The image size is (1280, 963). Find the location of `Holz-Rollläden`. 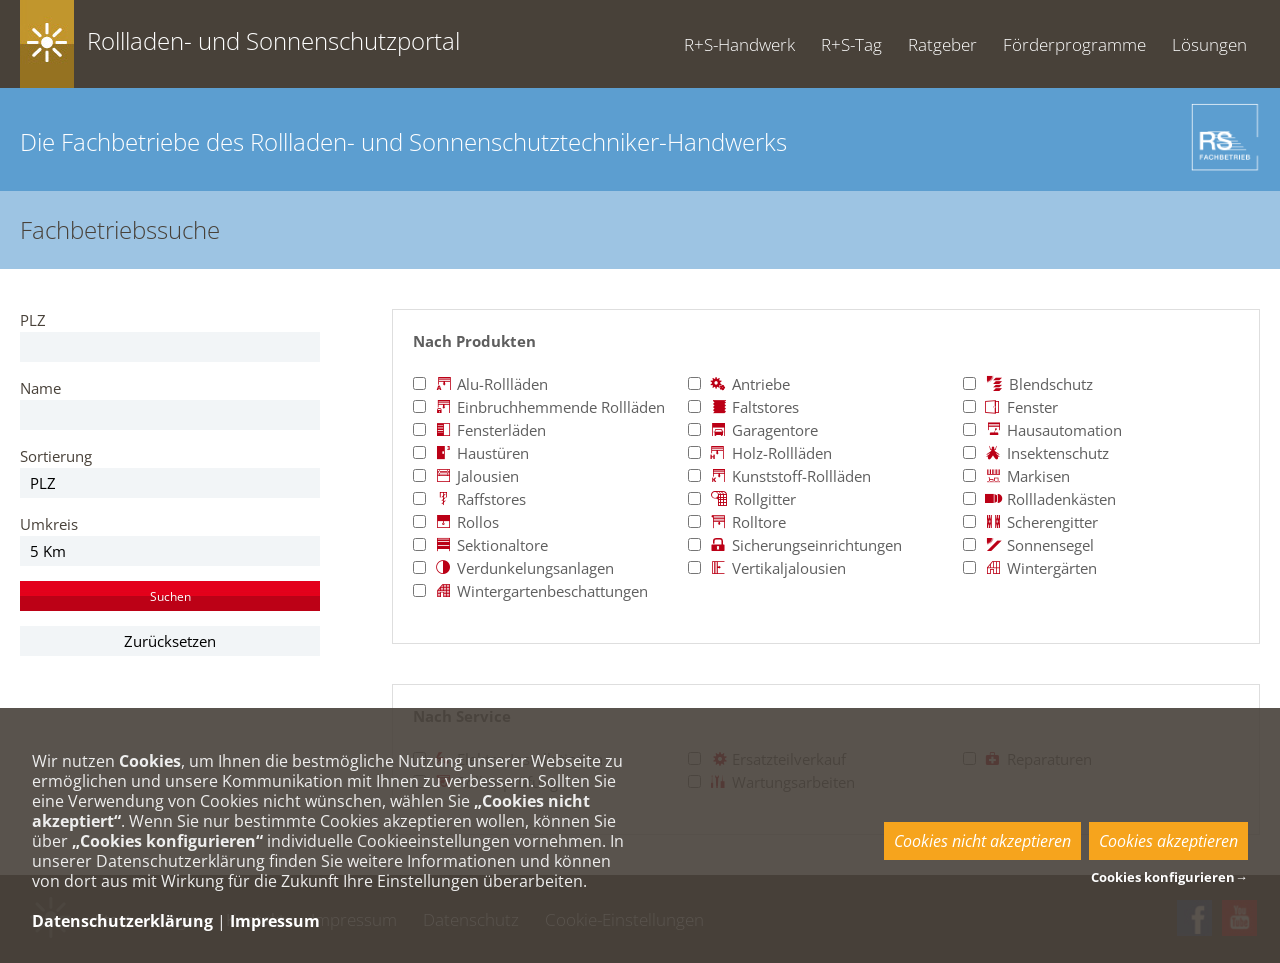

Holz-Rollläden is located at coordinates (760, 453).